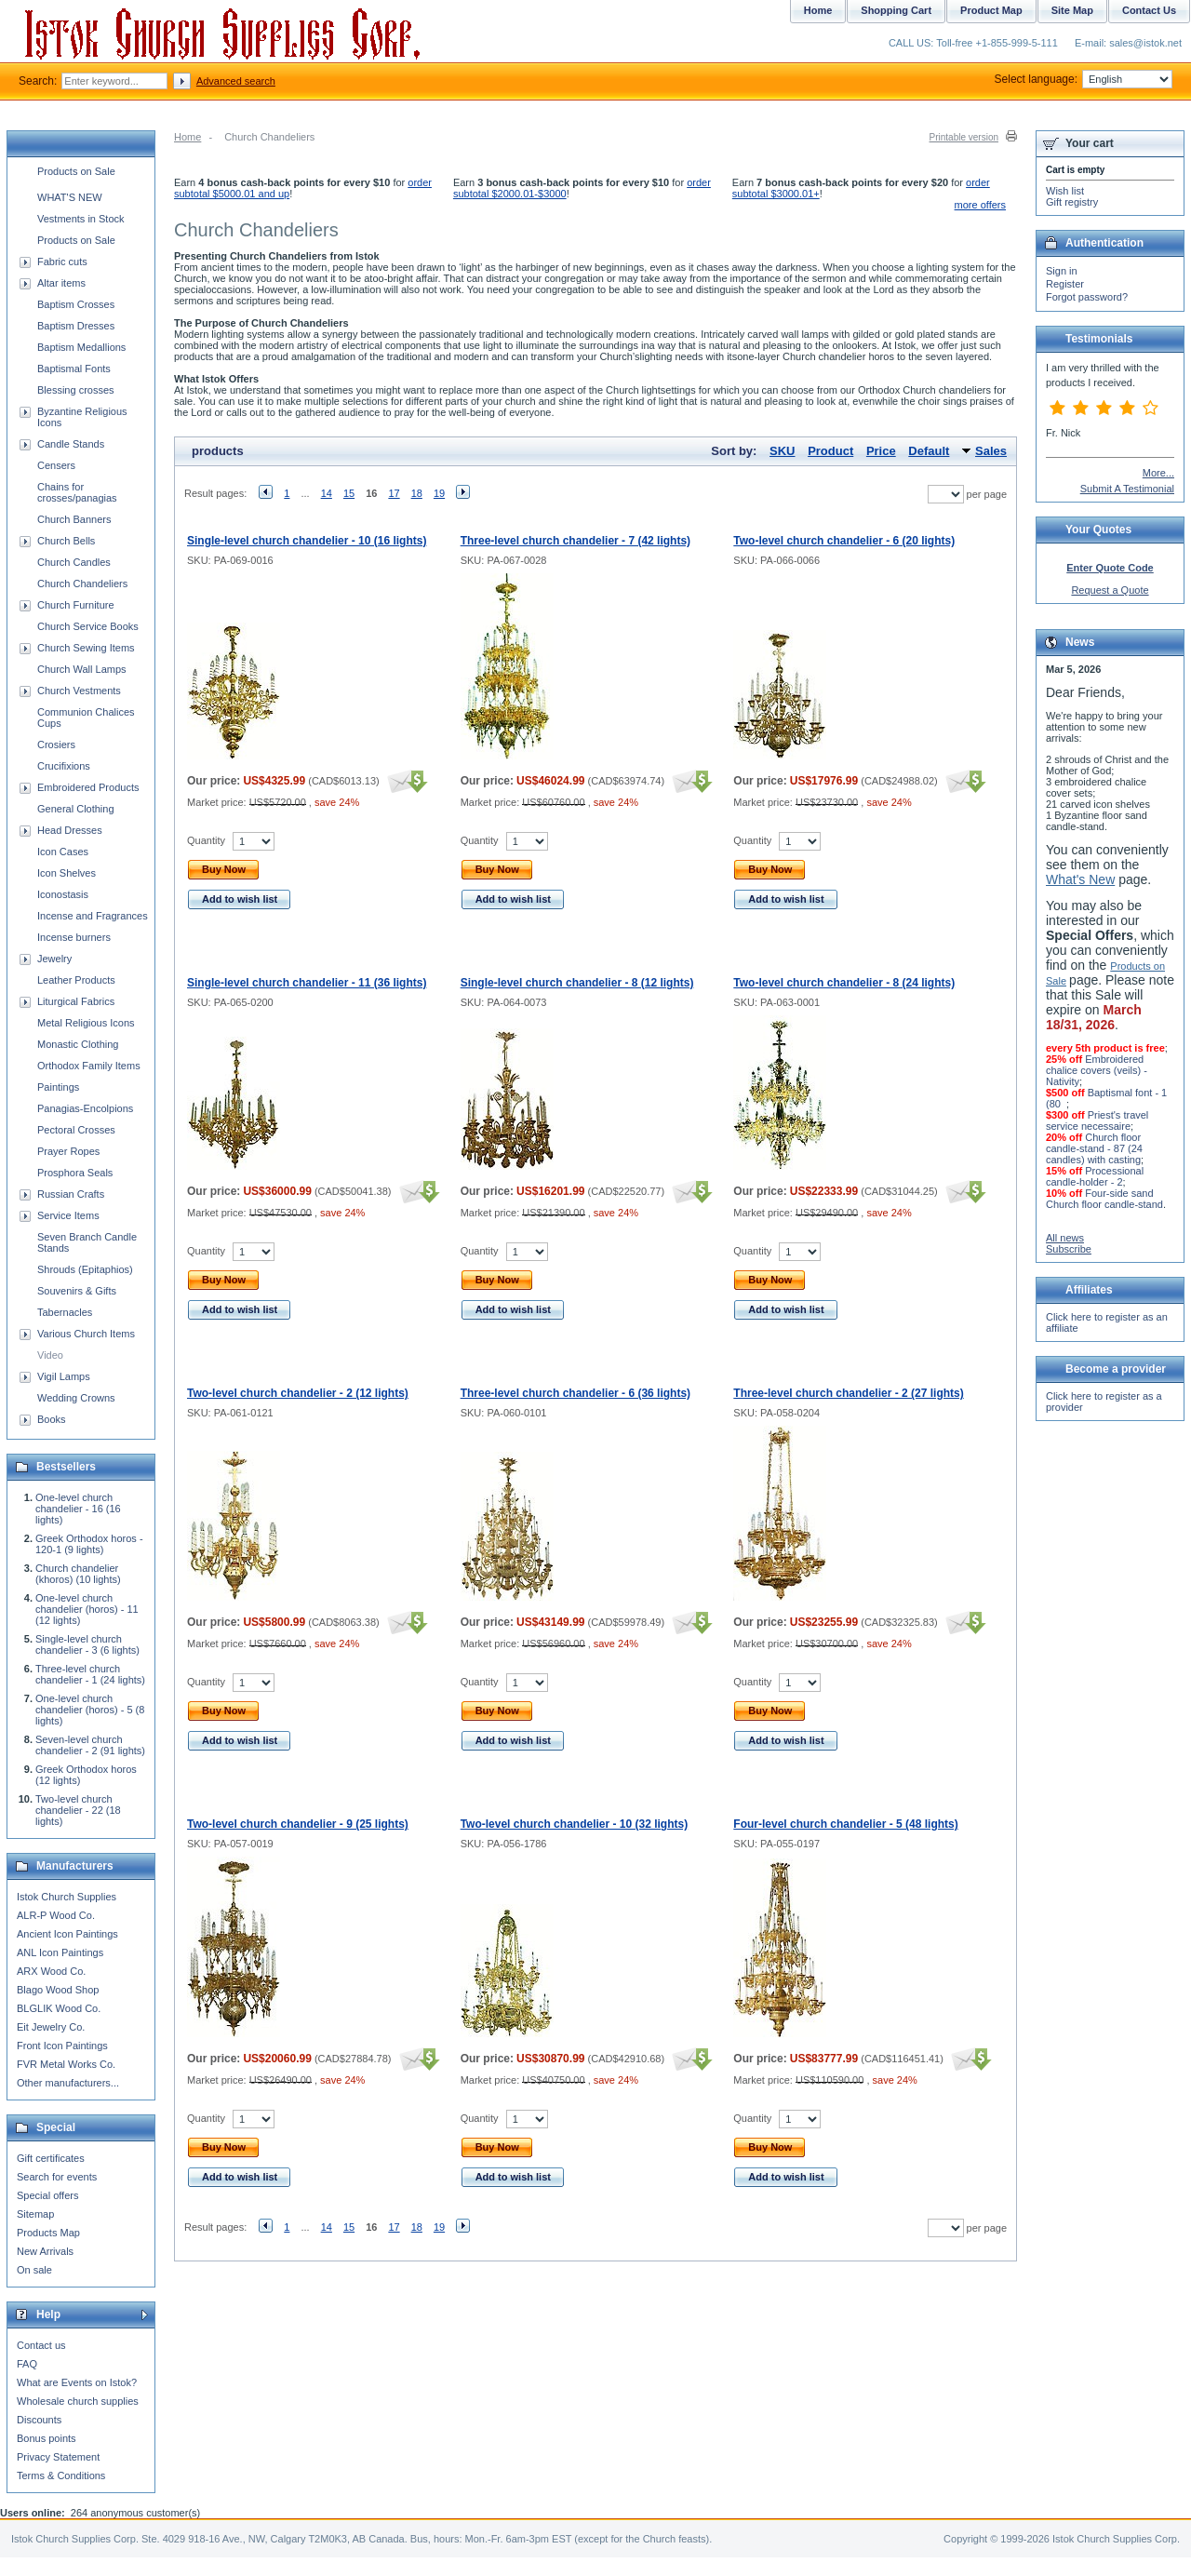 This screenshot has height=2576, width=1191. What do you see at coordinates (76, 1290) in the screenshot?
I see `Souvenirs & Gifts` at bounding box center [76, 1290].